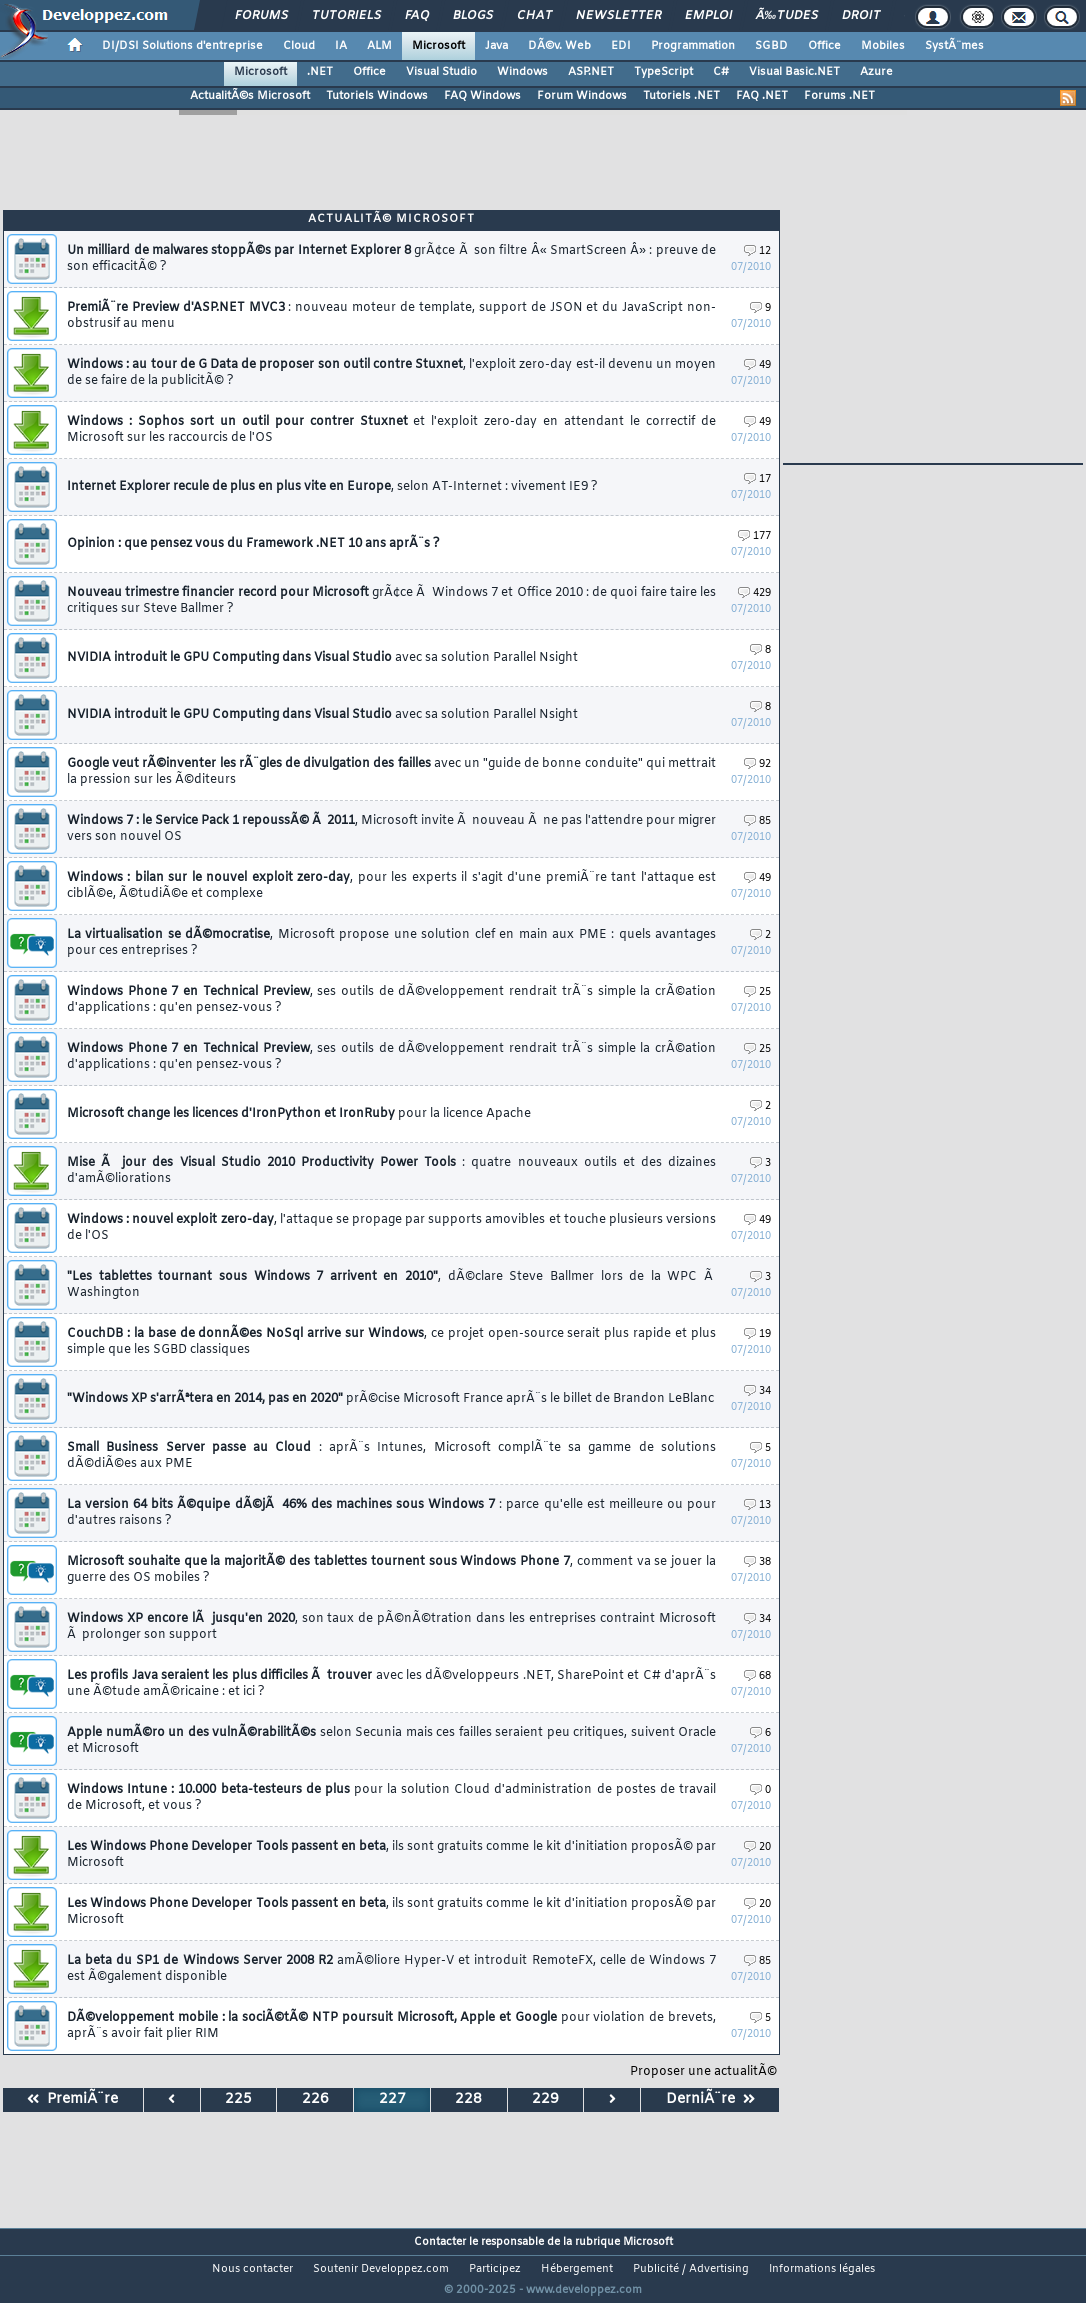  I want to click on Apple numÃ©ro un des vulnÃ©rabilitÃ©s, so click(391, 1741).